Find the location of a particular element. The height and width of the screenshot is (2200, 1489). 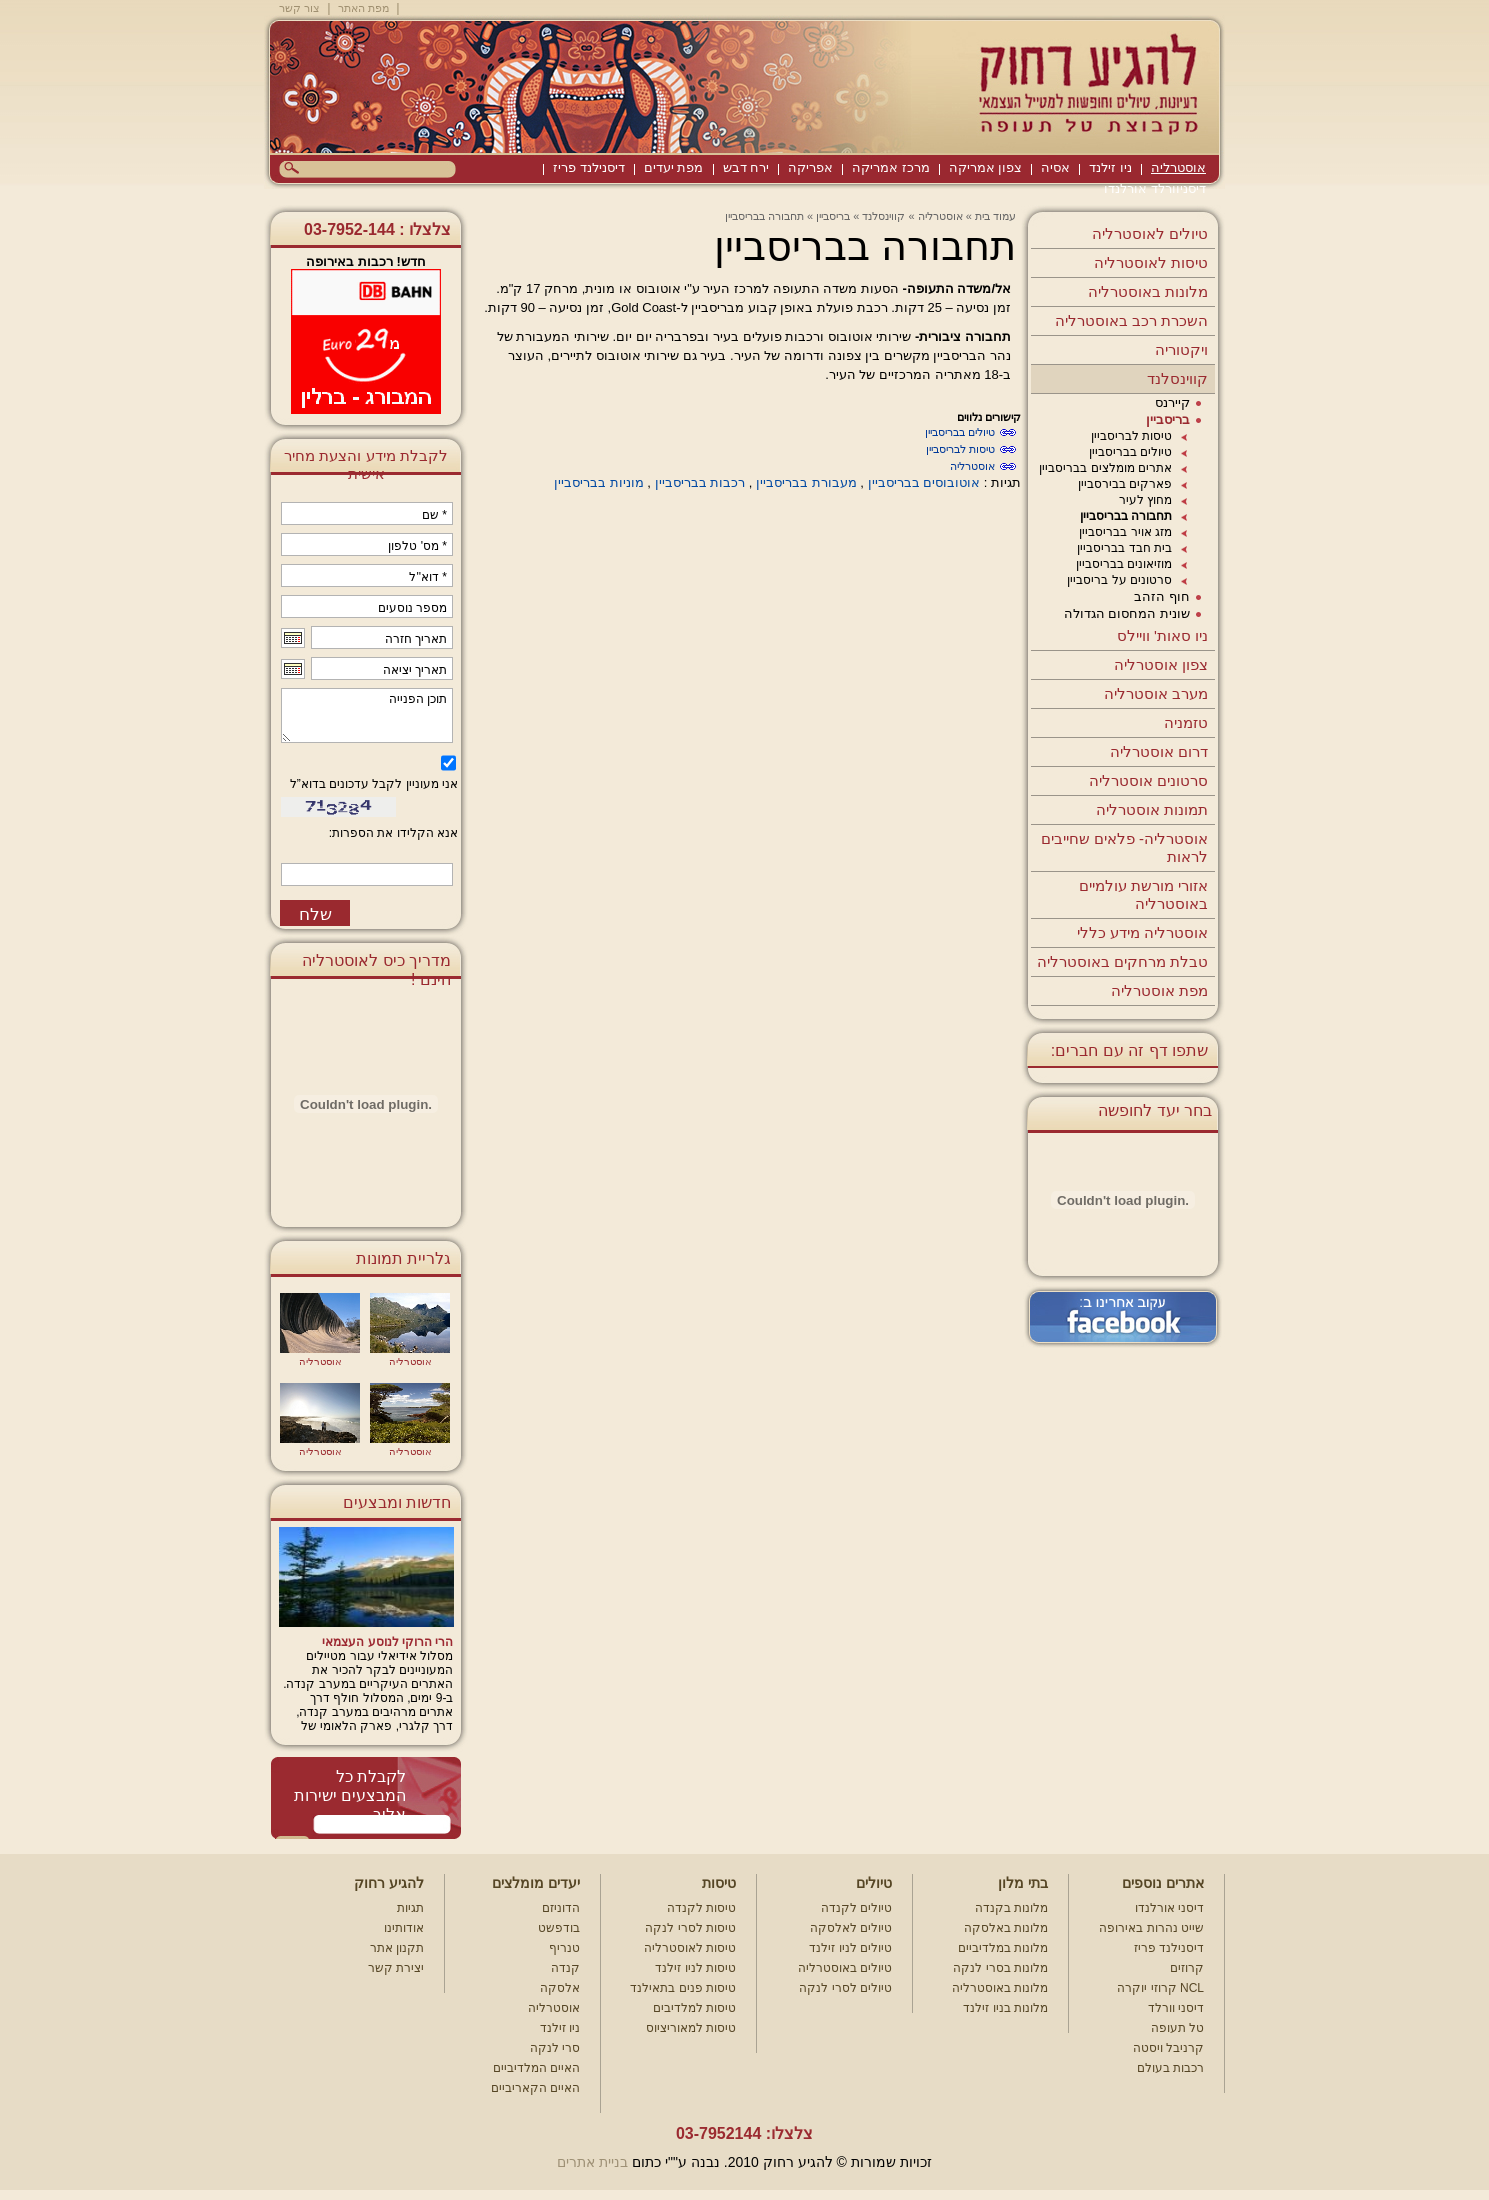

מפת האתר is located at coordinates (363, 8).